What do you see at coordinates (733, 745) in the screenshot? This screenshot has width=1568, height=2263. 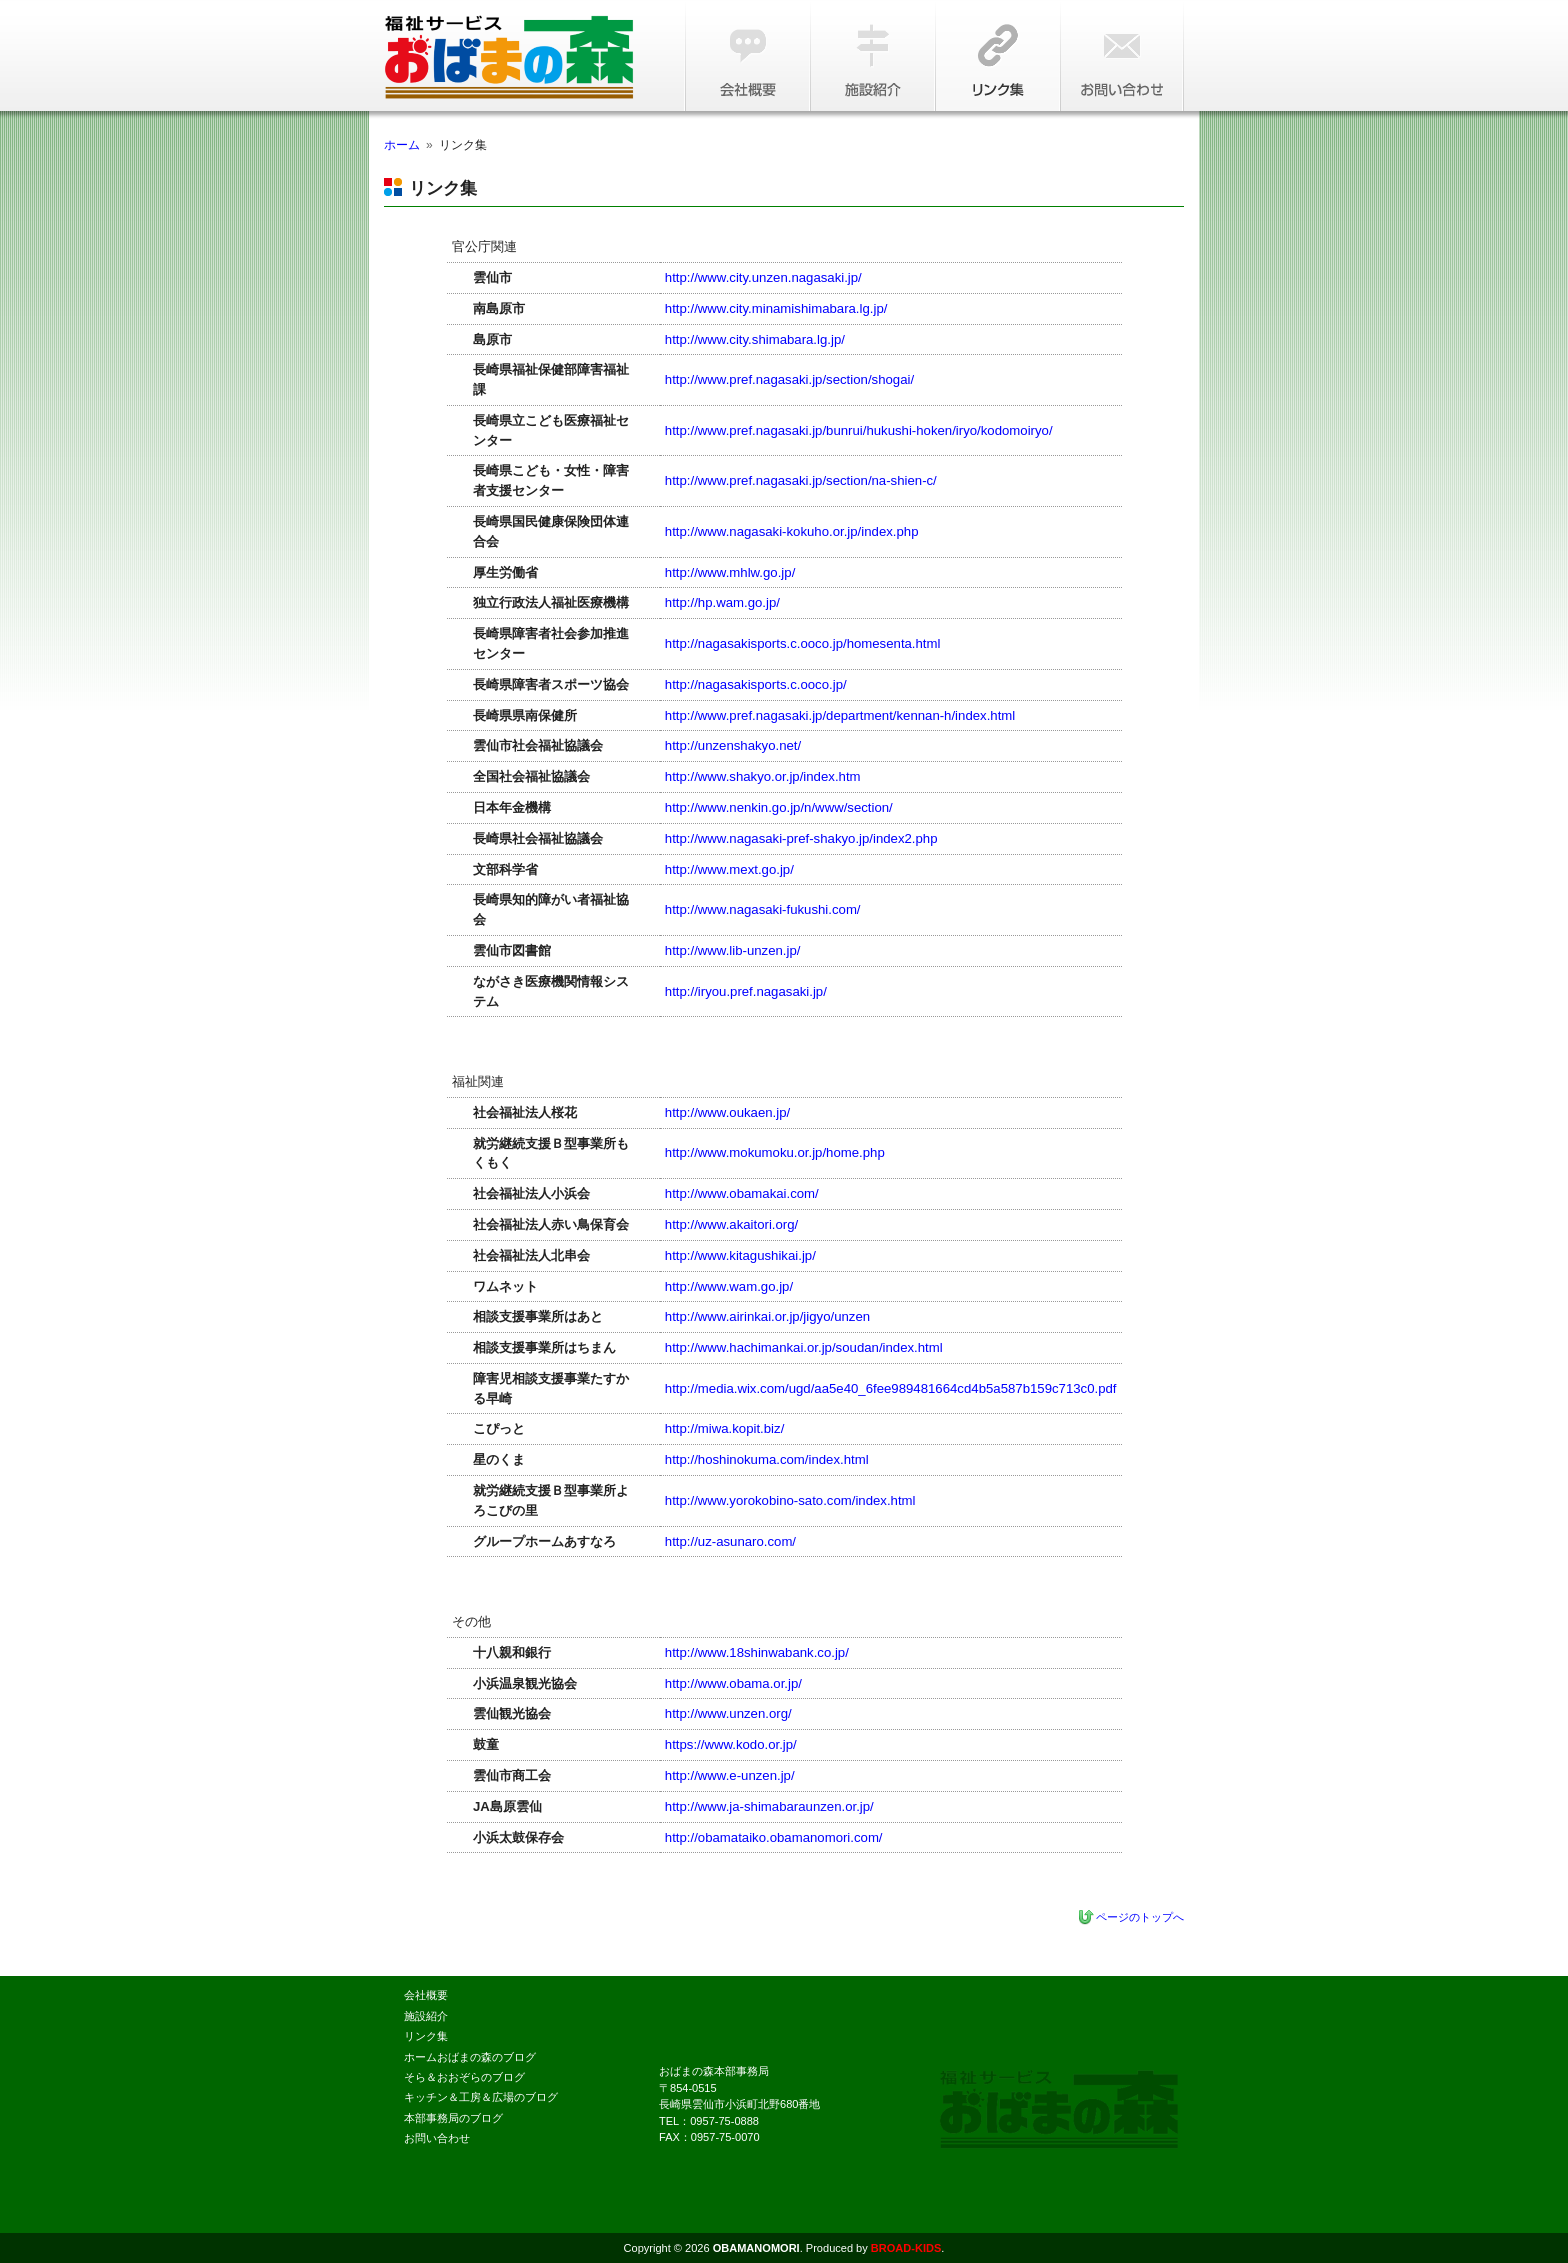 I see `http://unzenshakyo.net/` at bounding box center [733, 745].